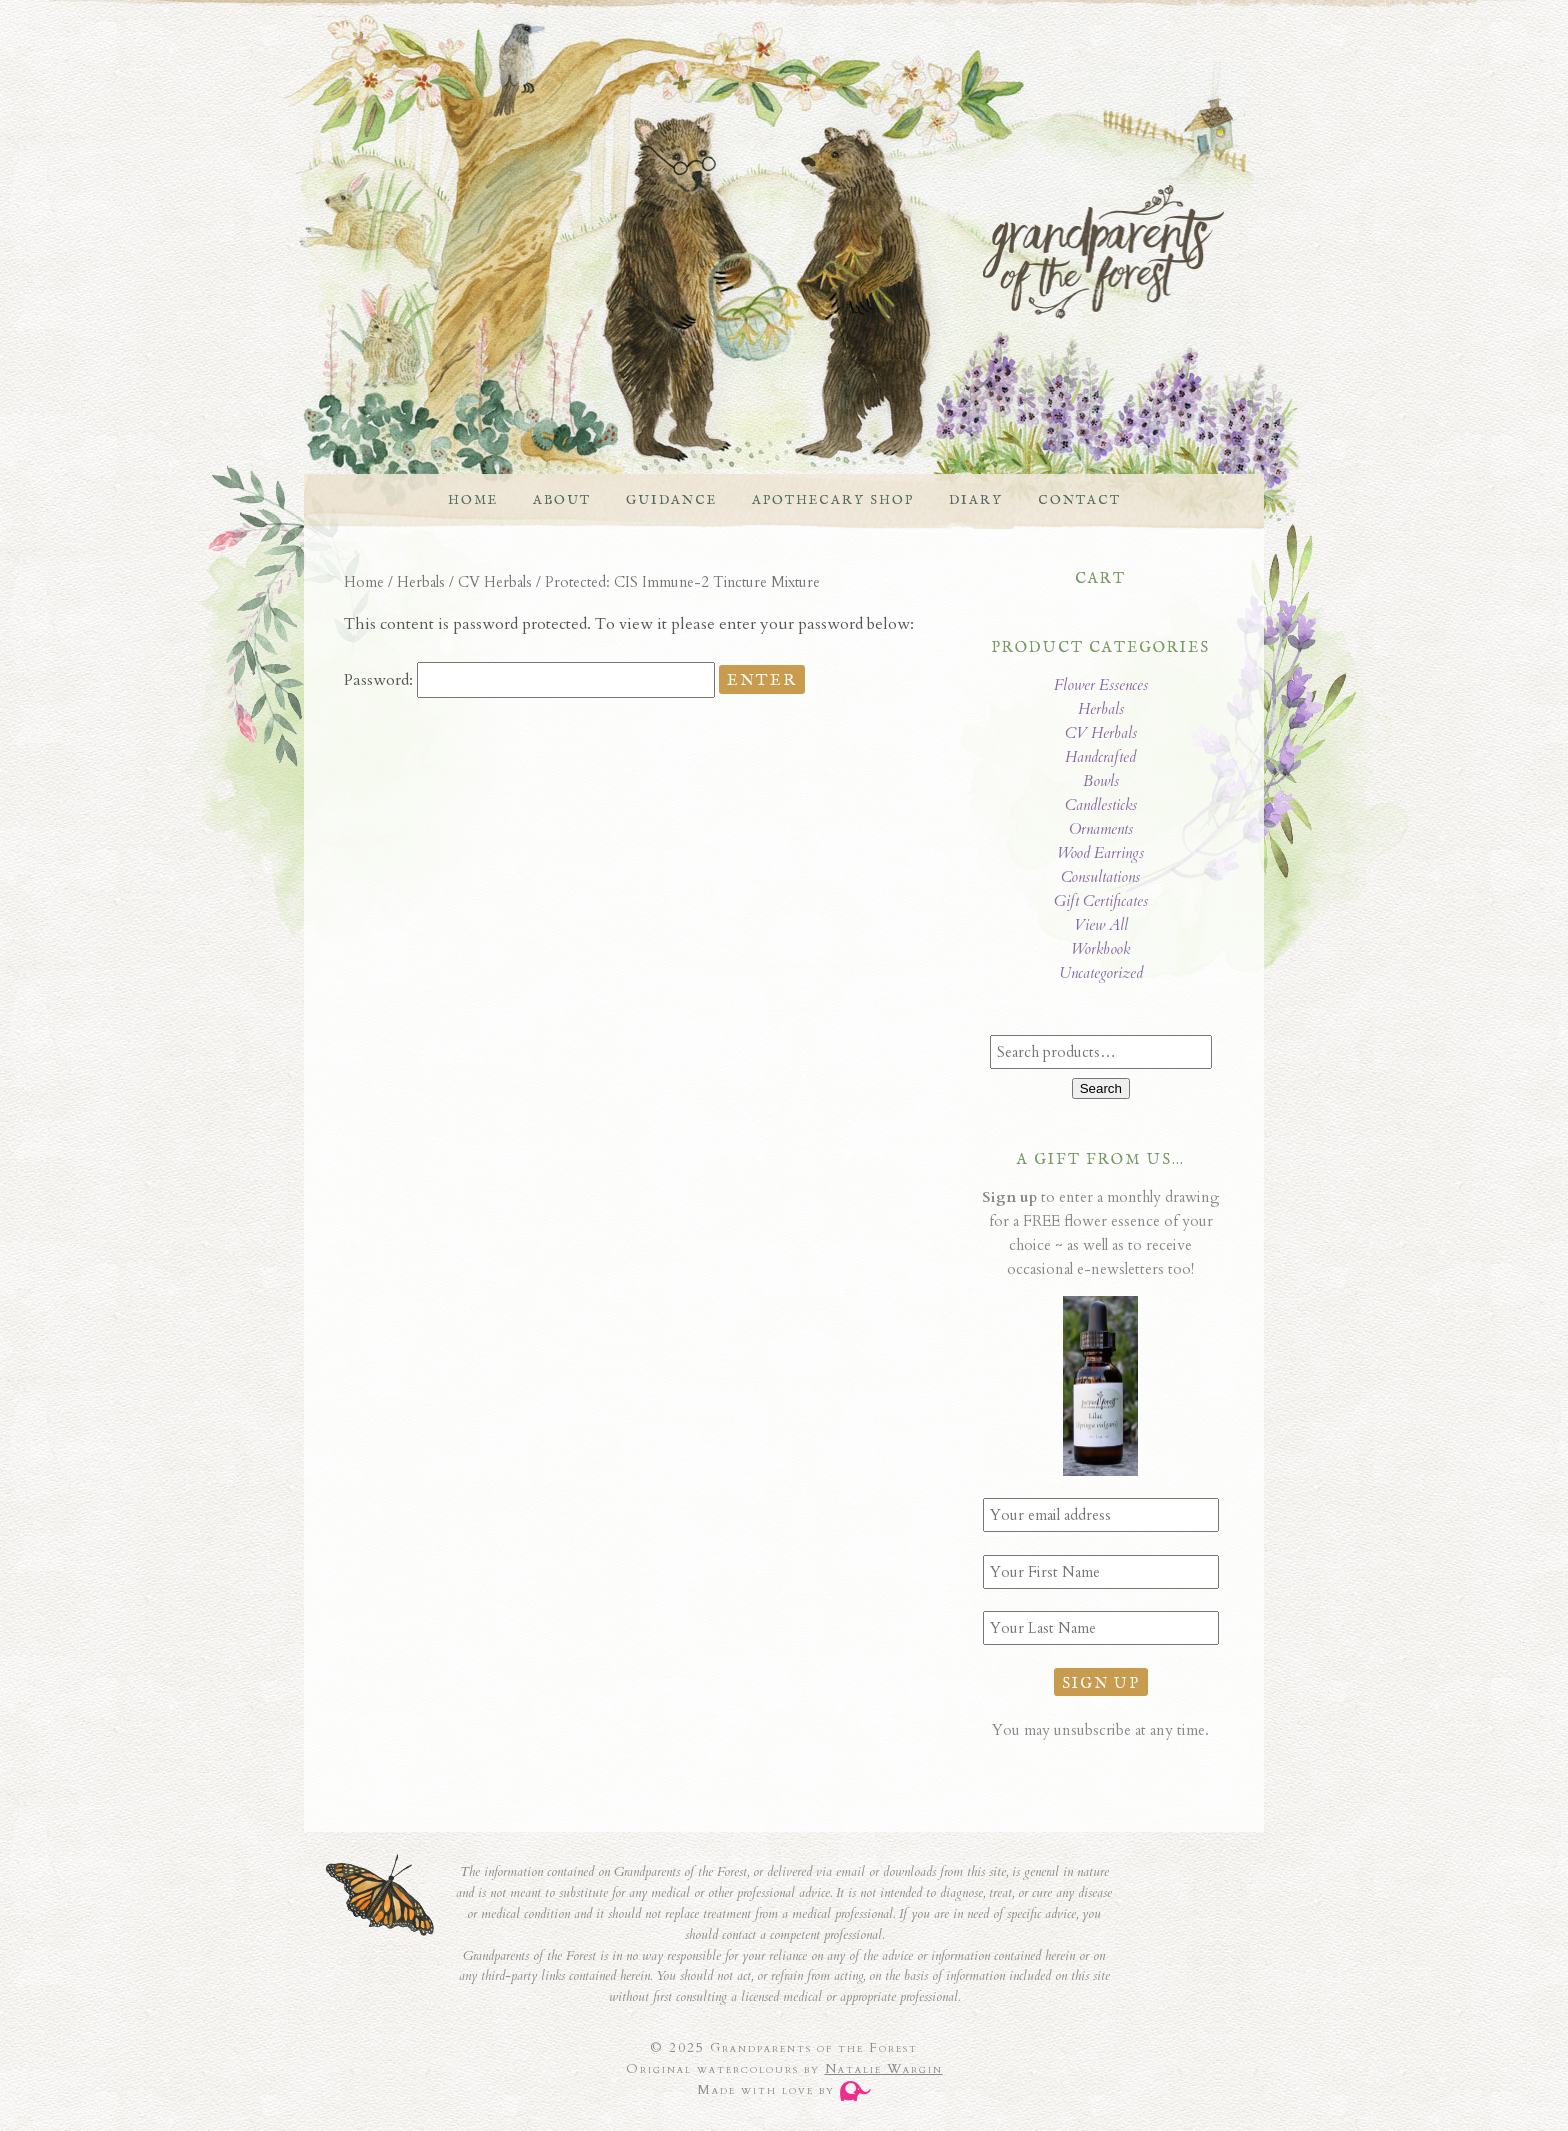 The image size is (1568, 2131). Describe the element at coordinates (671, 500) in the screenshot. I see `Guidance` at that location.